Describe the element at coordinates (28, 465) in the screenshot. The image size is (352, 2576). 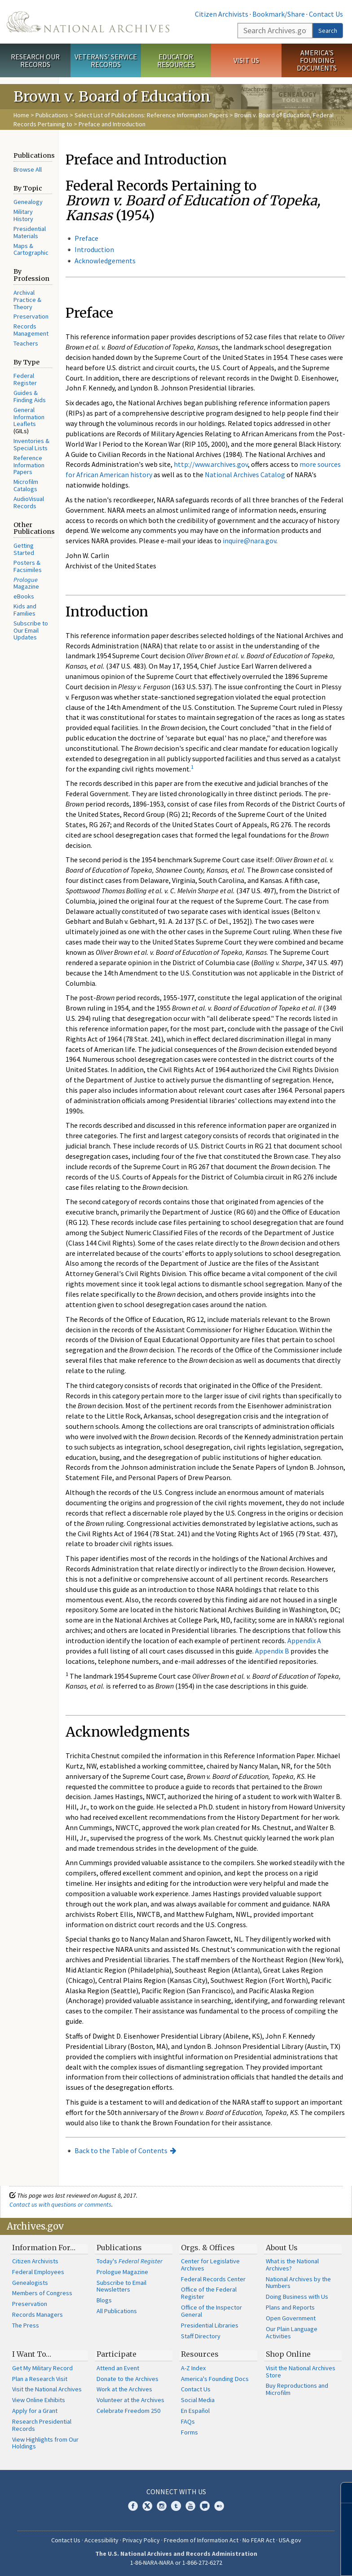
I see `Reference Information Papers` at that location.